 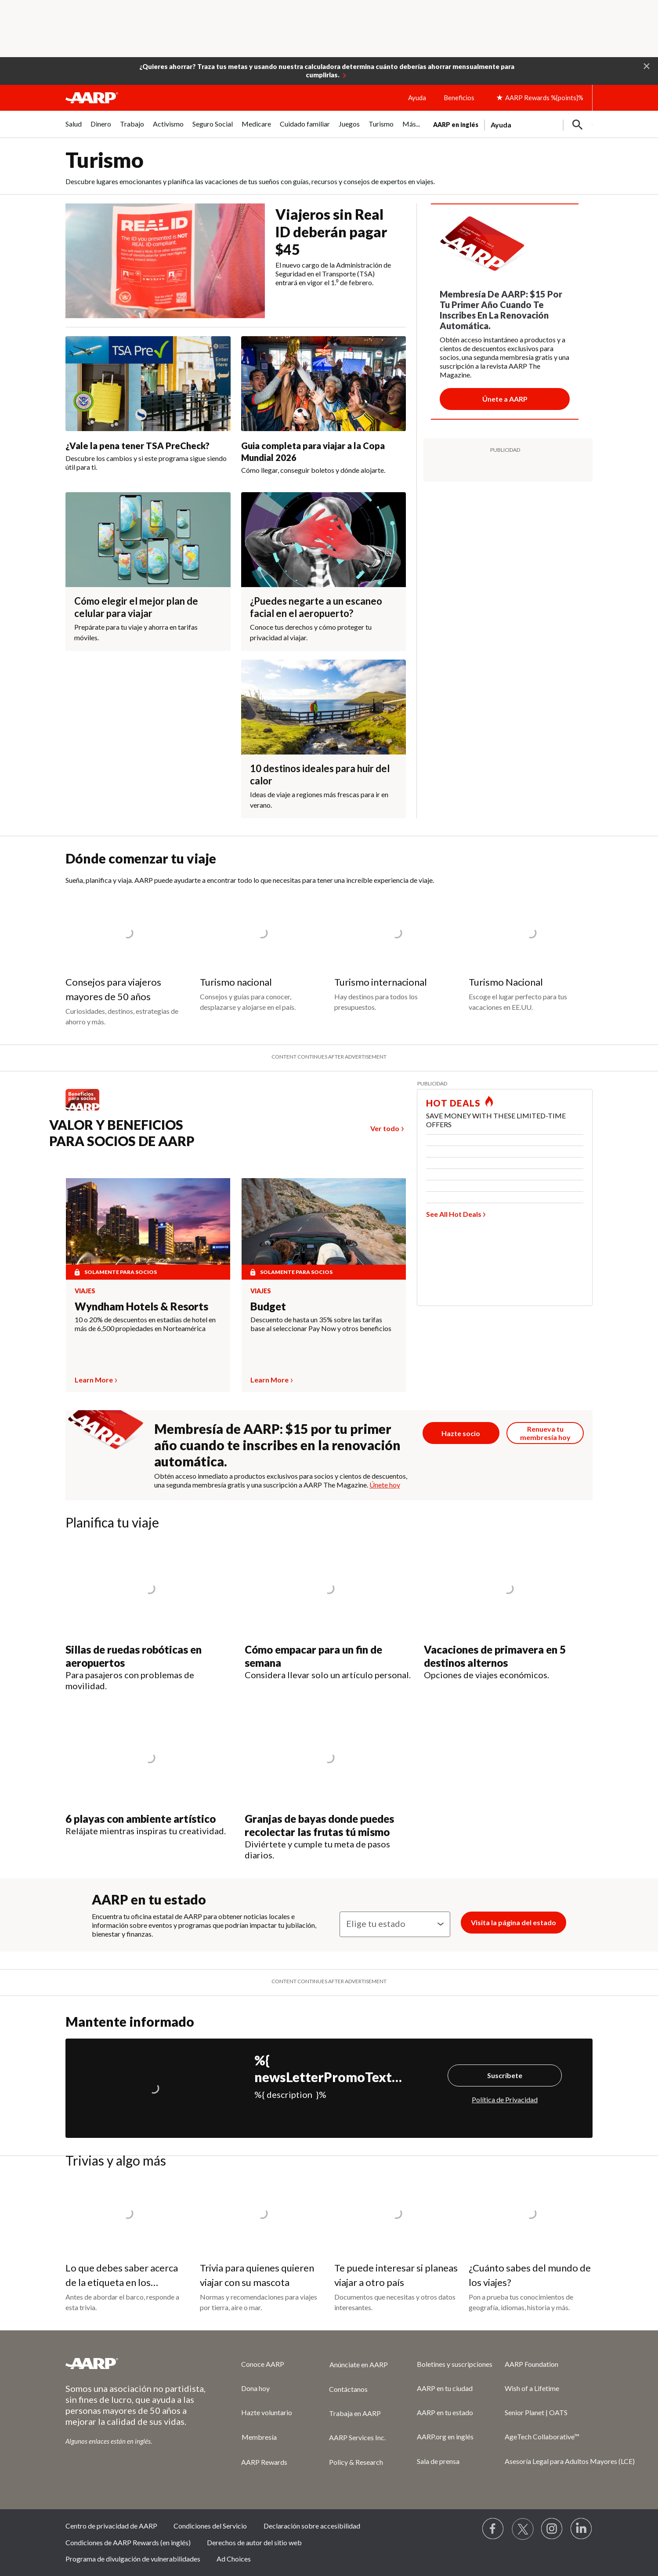 I want to click on [Trivia para quienes quieren viajar con su mascota], so click(x=262, y=2245).